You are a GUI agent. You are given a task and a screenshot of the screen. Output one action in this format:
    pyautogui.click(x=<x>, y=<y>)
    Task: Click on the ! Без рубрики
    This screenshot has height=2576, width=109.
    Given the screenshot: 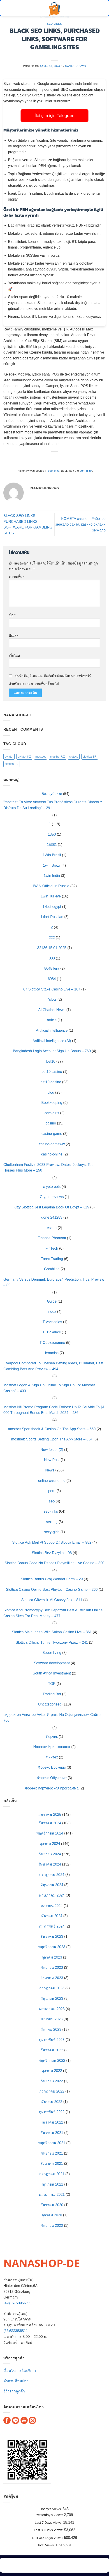 What is the action you would take?
    pyautogui.click(x=50, y=794)
    